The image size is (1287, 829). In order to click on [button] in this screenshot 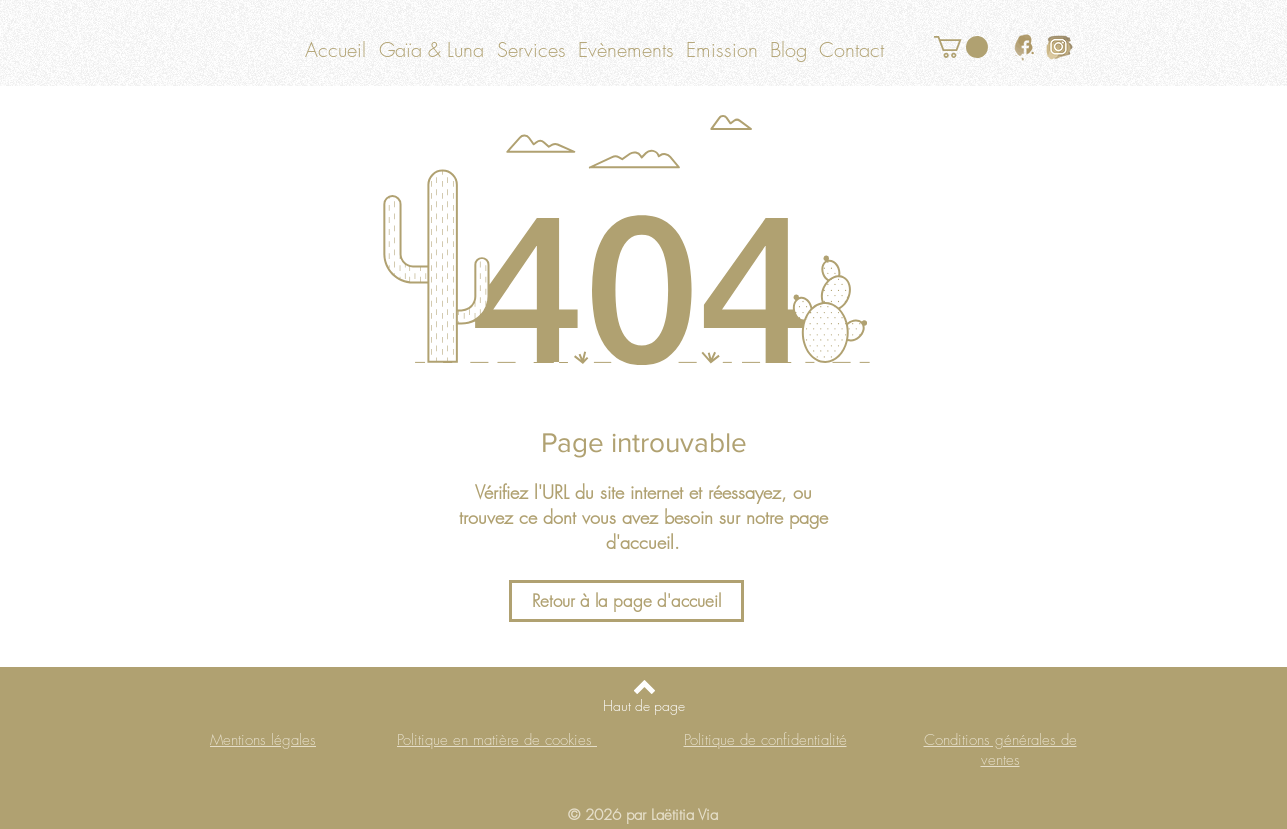, I will do `click(961, 47)`.